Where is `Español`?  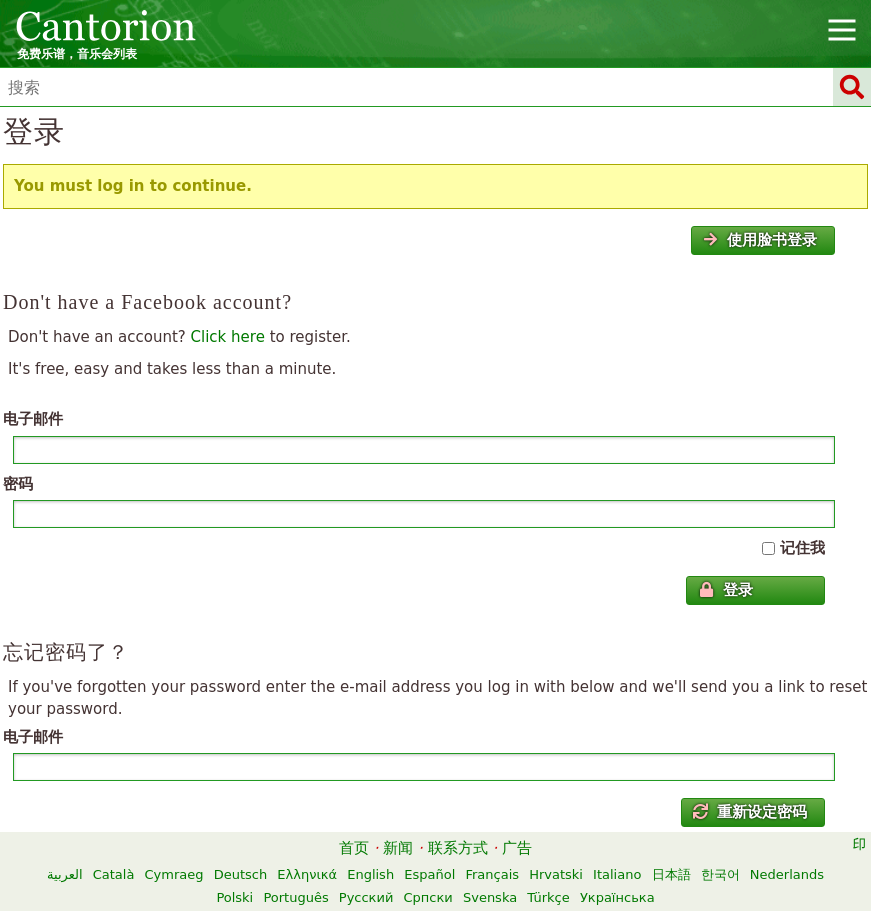 Español is located at coordinates (429, 874).